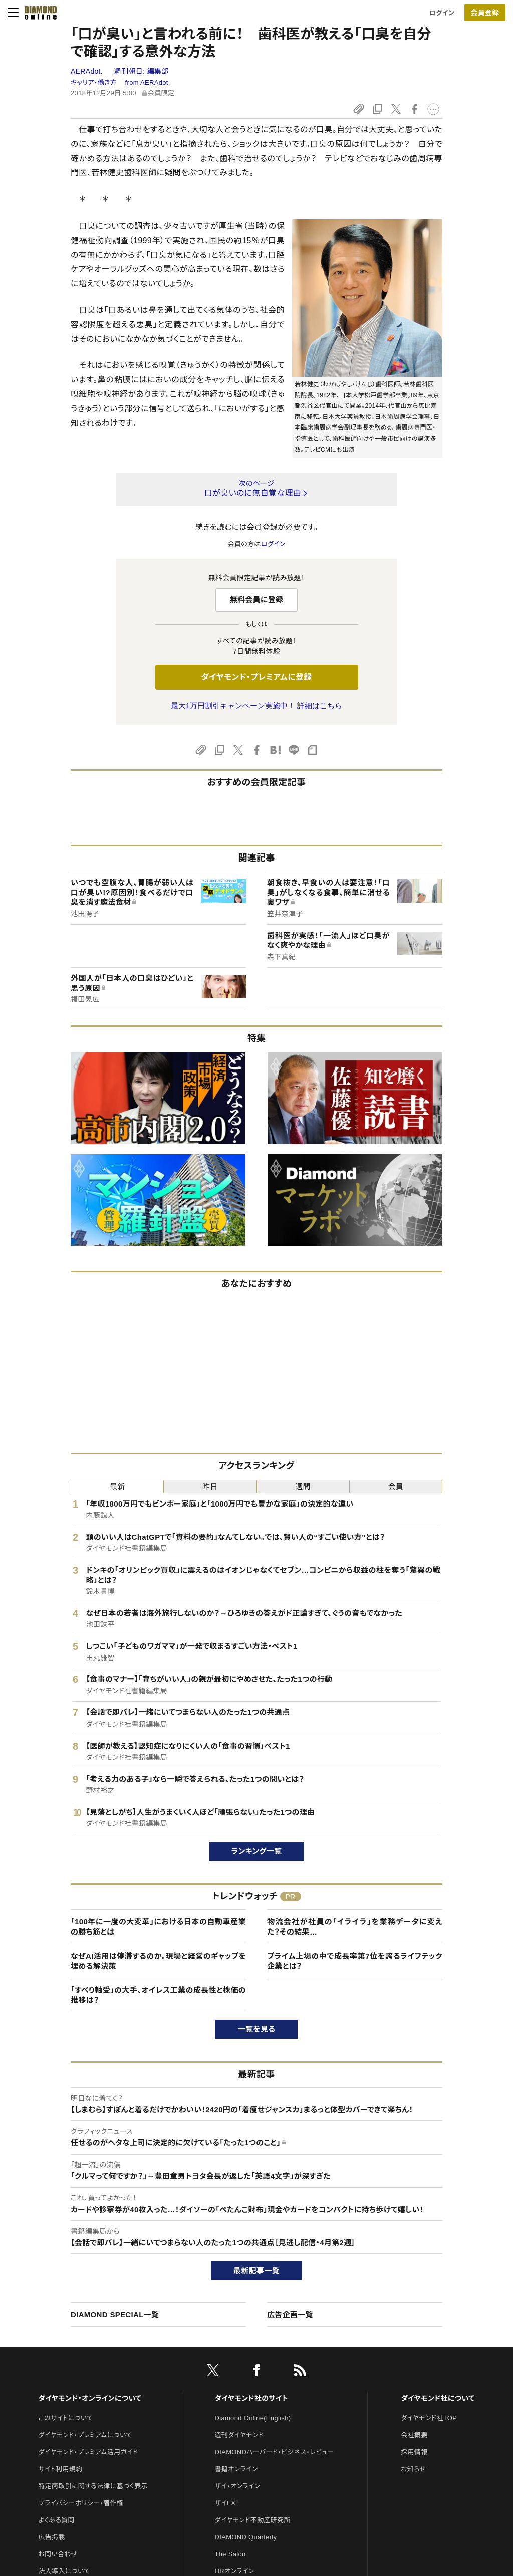 The height and width of the screenshot is (2576, 513). What do you see at coordinates (88, 2452) in the screenshot?
I see `ダイヤモンド・プレミアム活用ガイド` at bounding box center [88, 2452].